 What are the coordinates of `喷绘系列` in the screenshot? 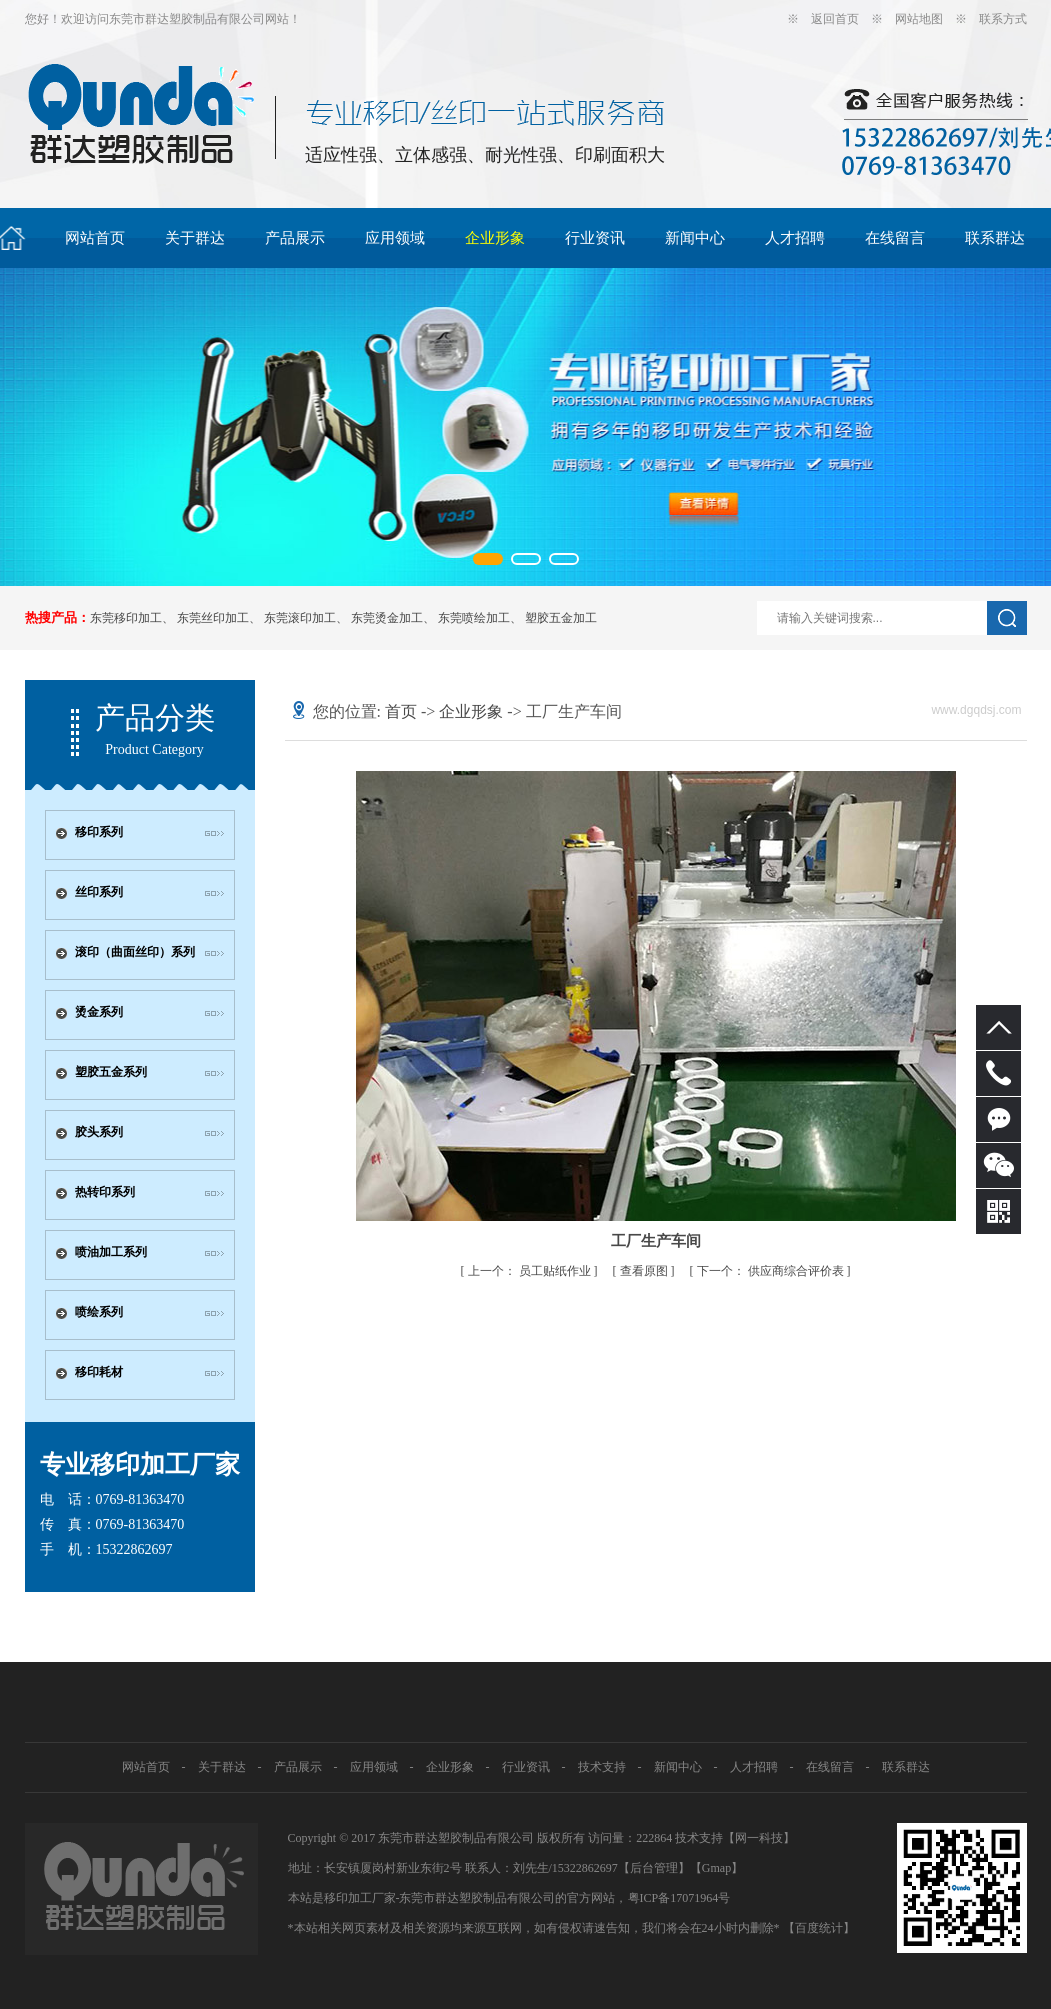 It's located at (99, 1312).